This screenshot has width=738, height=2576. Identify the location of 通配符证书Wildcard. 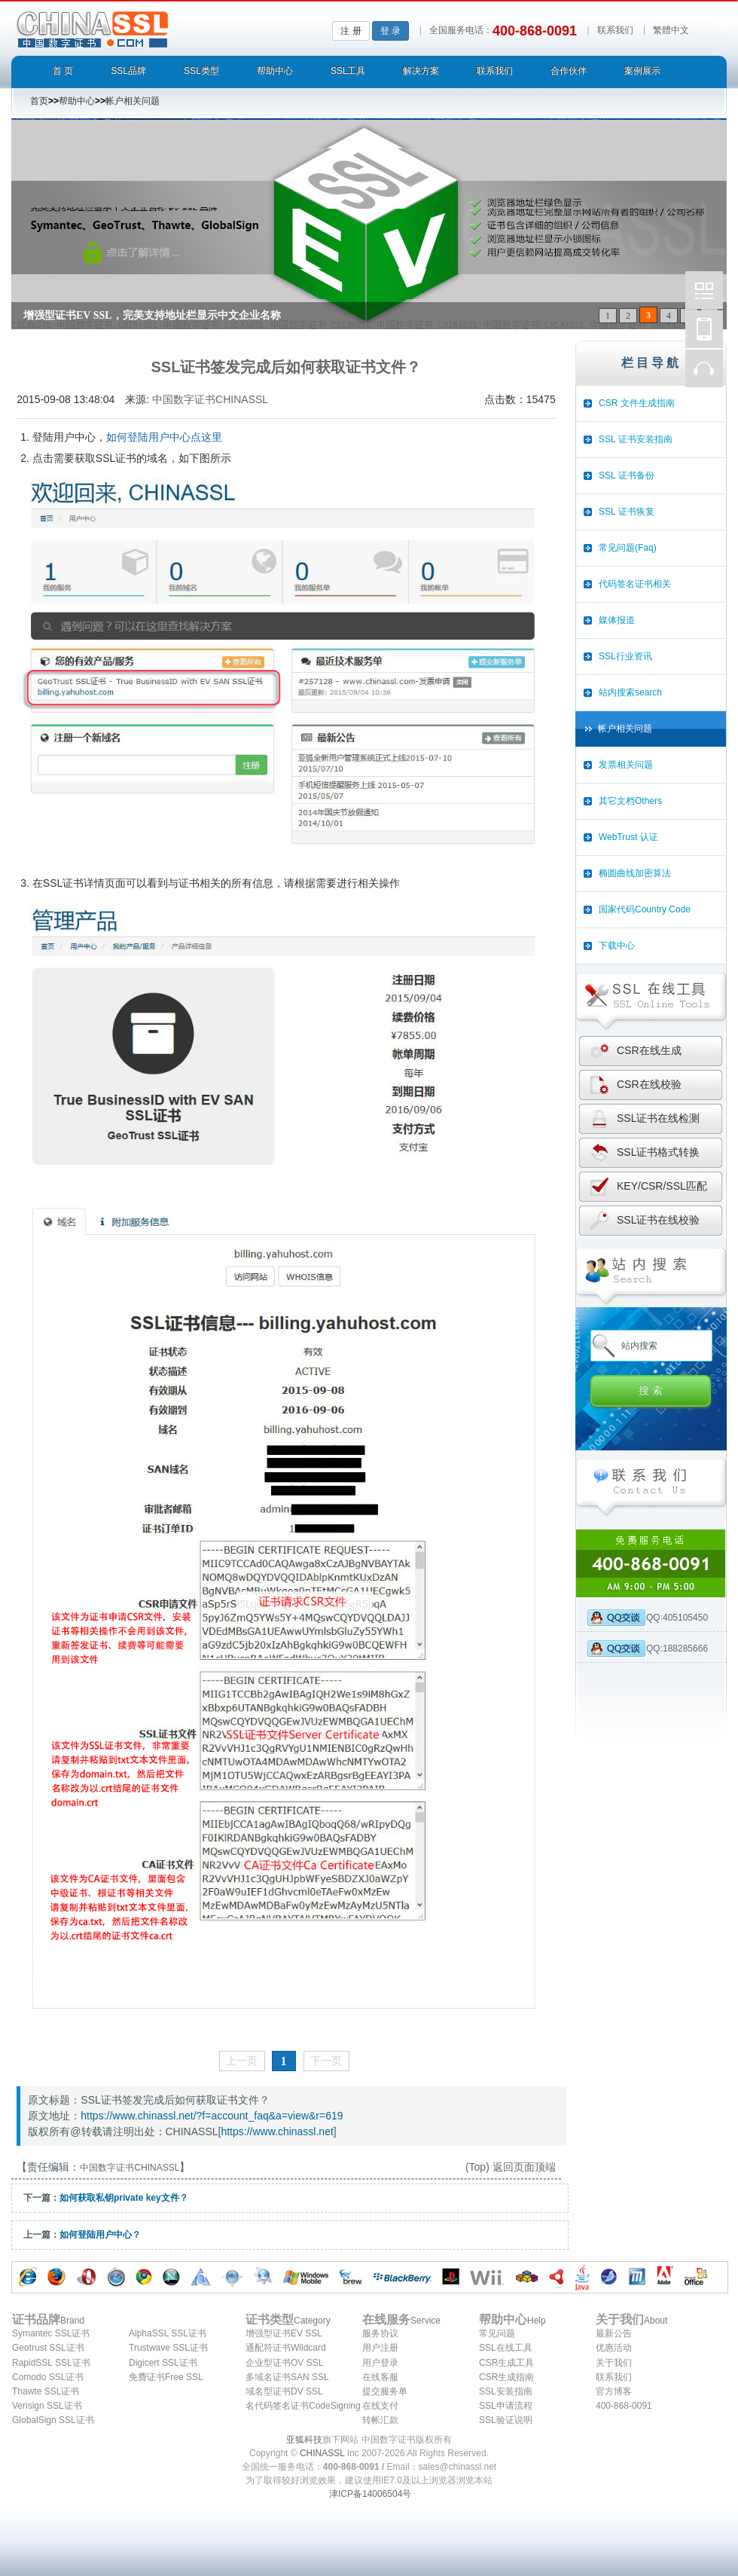
(285, 2347).